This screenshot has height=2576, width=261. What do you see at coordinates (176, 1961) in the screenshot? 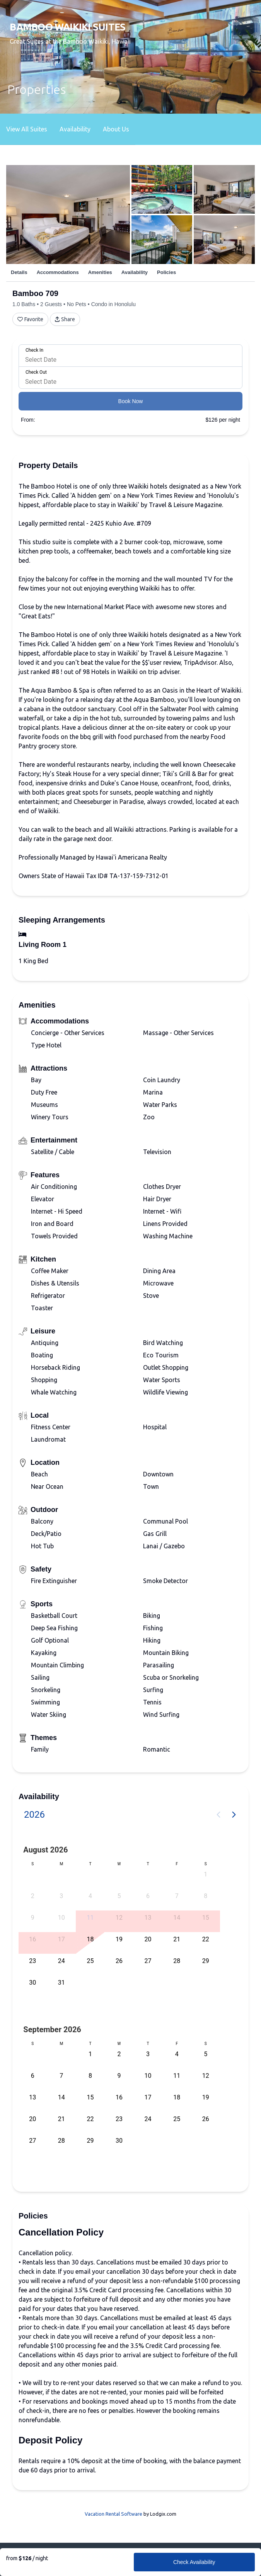
I see `28 [button]` at bounding box center [176, 1961].